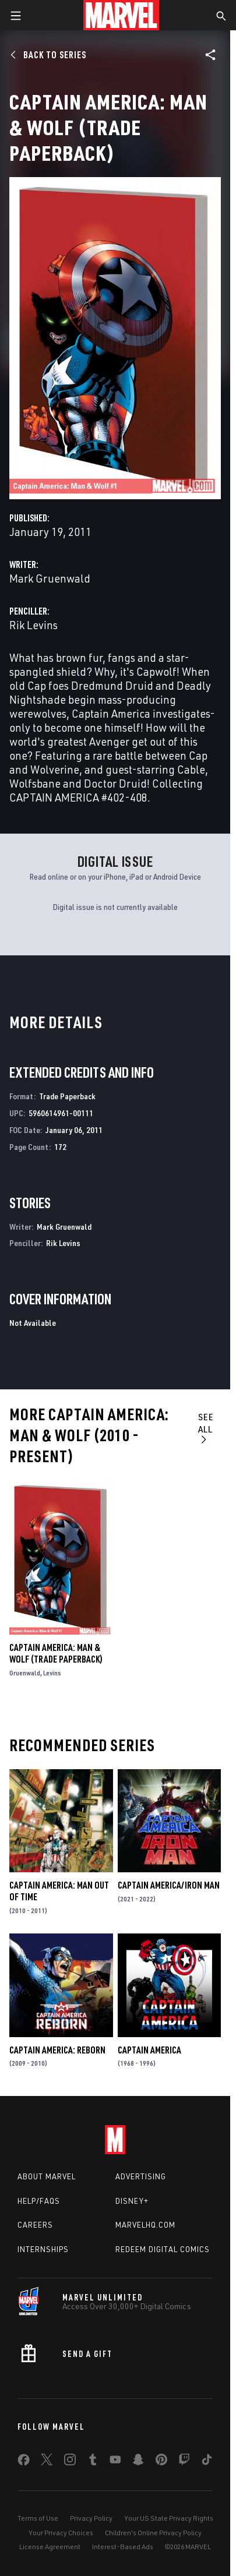  What do you see at coordinates (49, 578) in the screenshot?
I see `Mark Gruenwald` at bounding box center [49, 578].